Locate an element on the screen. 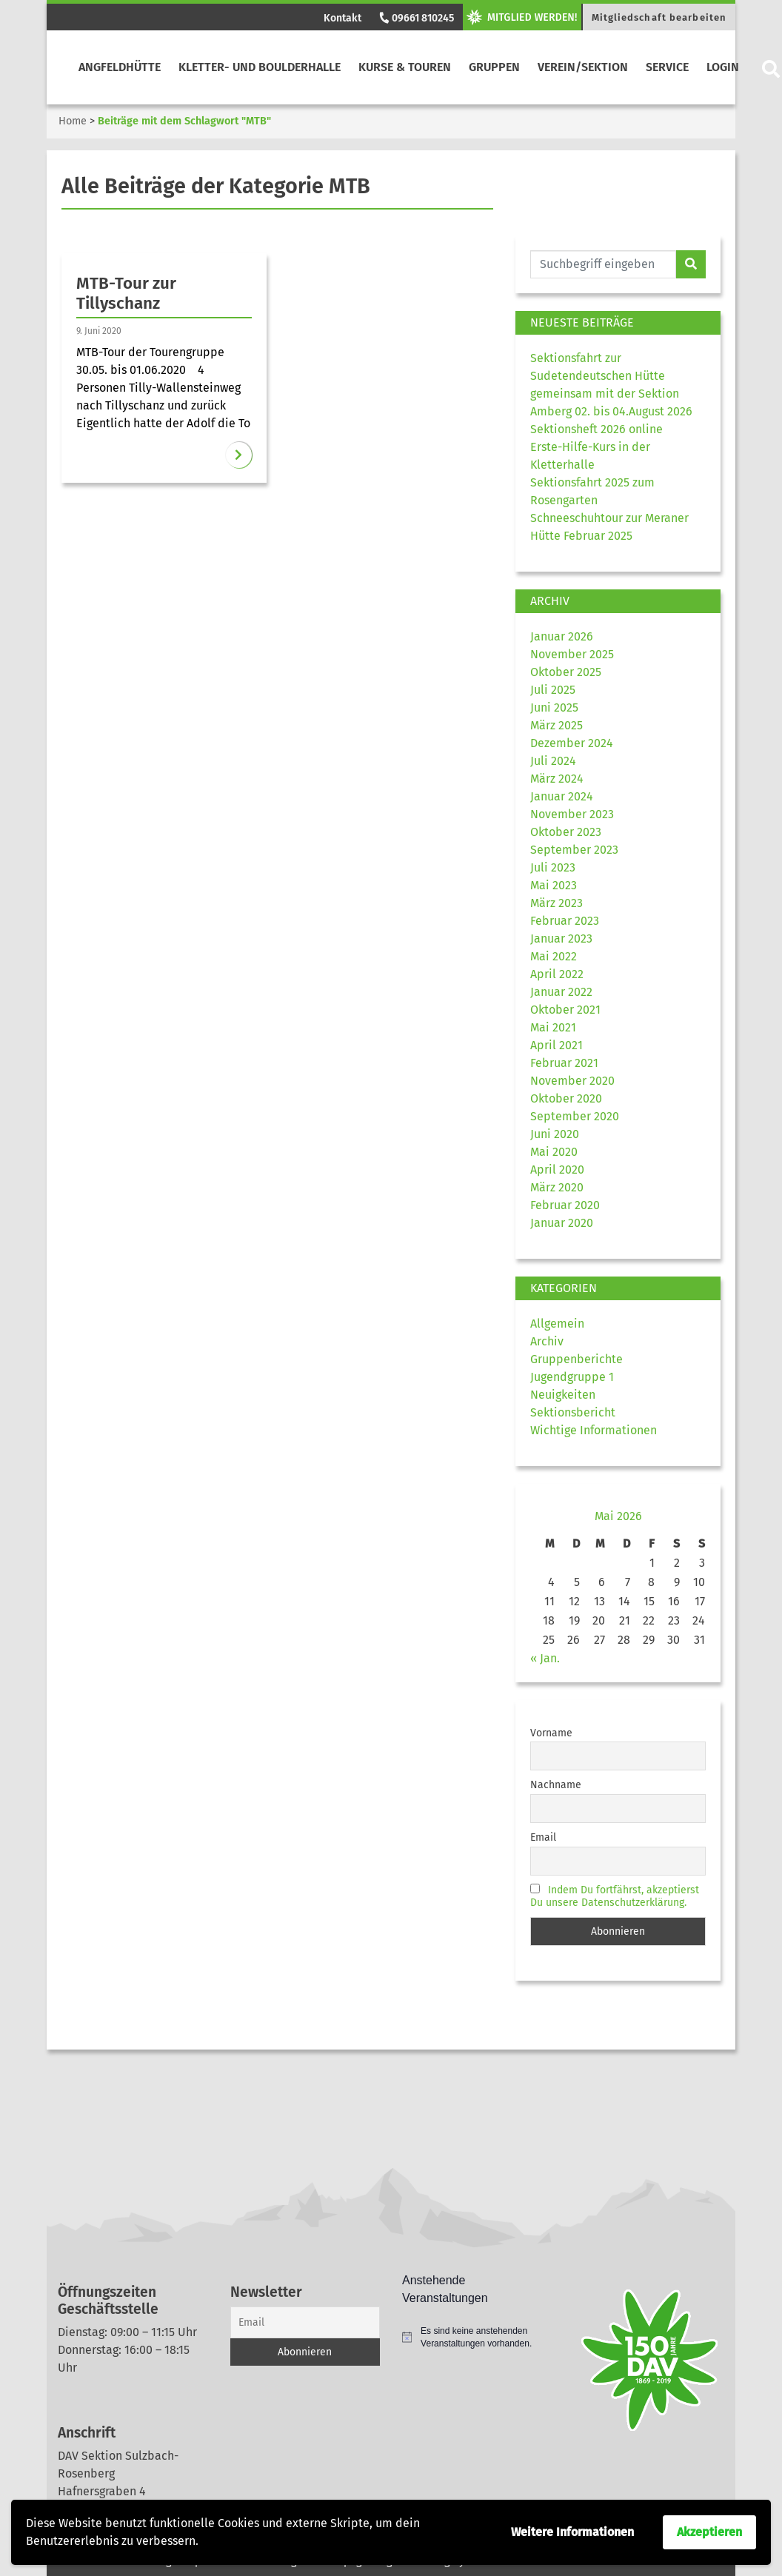 Image resolution: width=782 pixels, height=2576 pixels. Oktober 2021 is located at coordinates (565, 1010).